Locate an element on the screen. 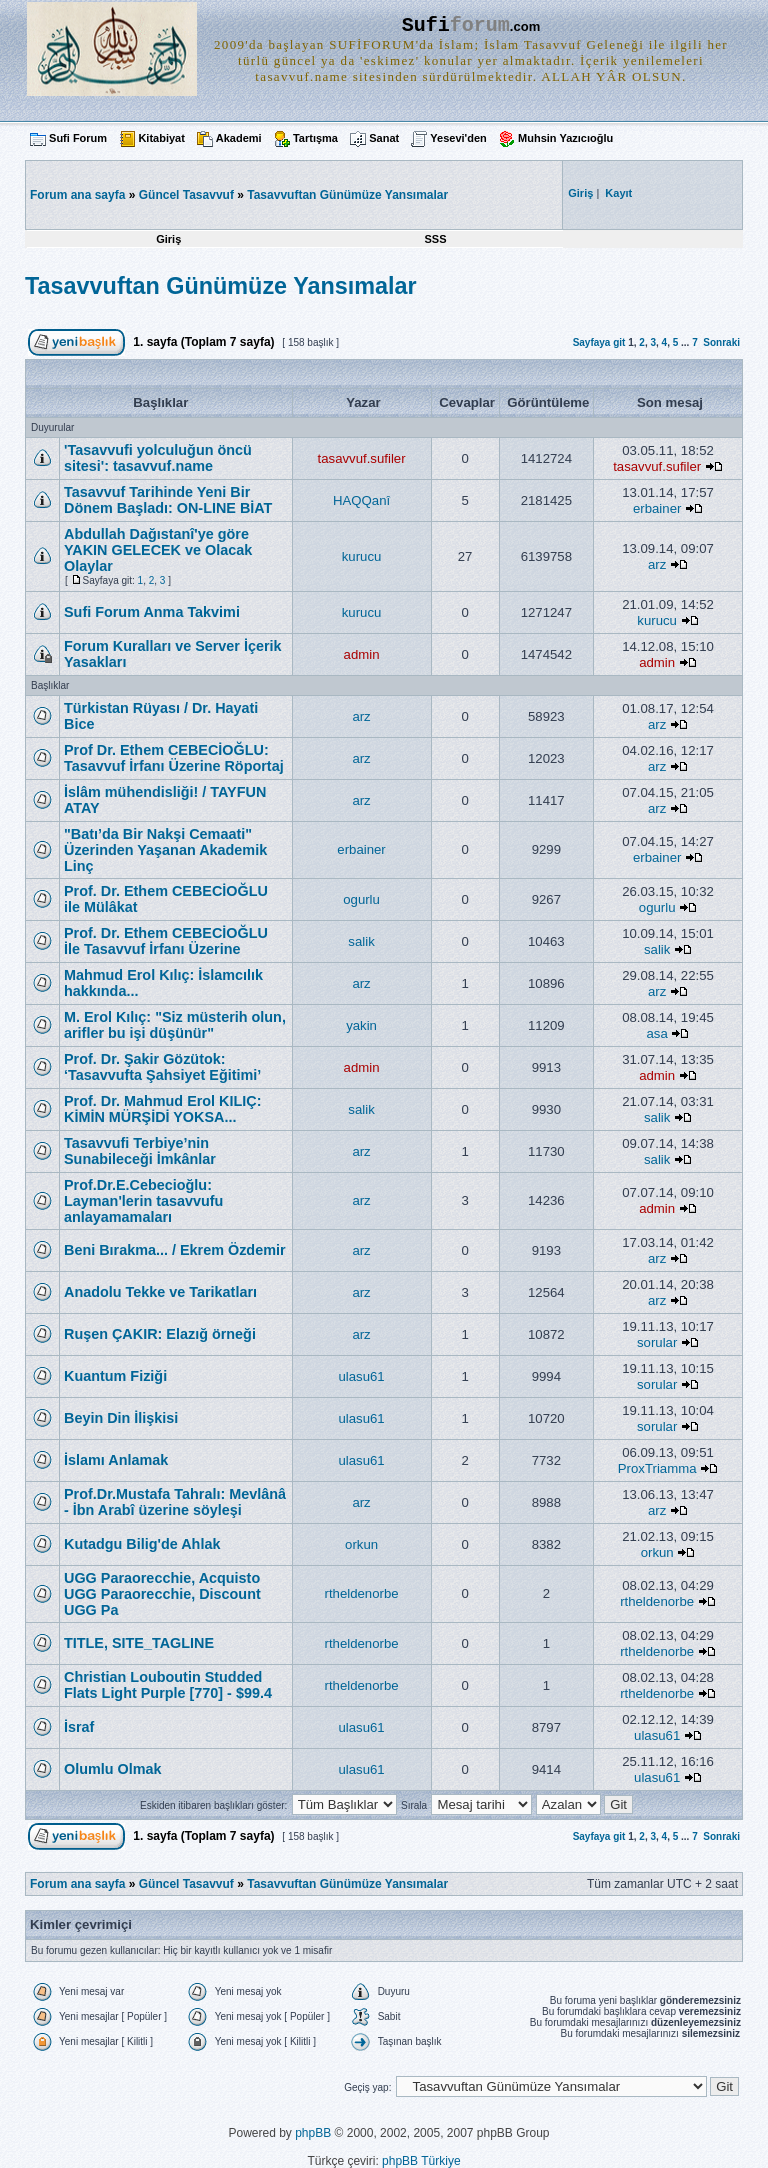 This screenshot has width=768, height=2168. Prof.Dr.Mustafa Tahralı: Mevlânâ - İbn Arabî üzerine söyleşi is located at coordinates (175, 1502).